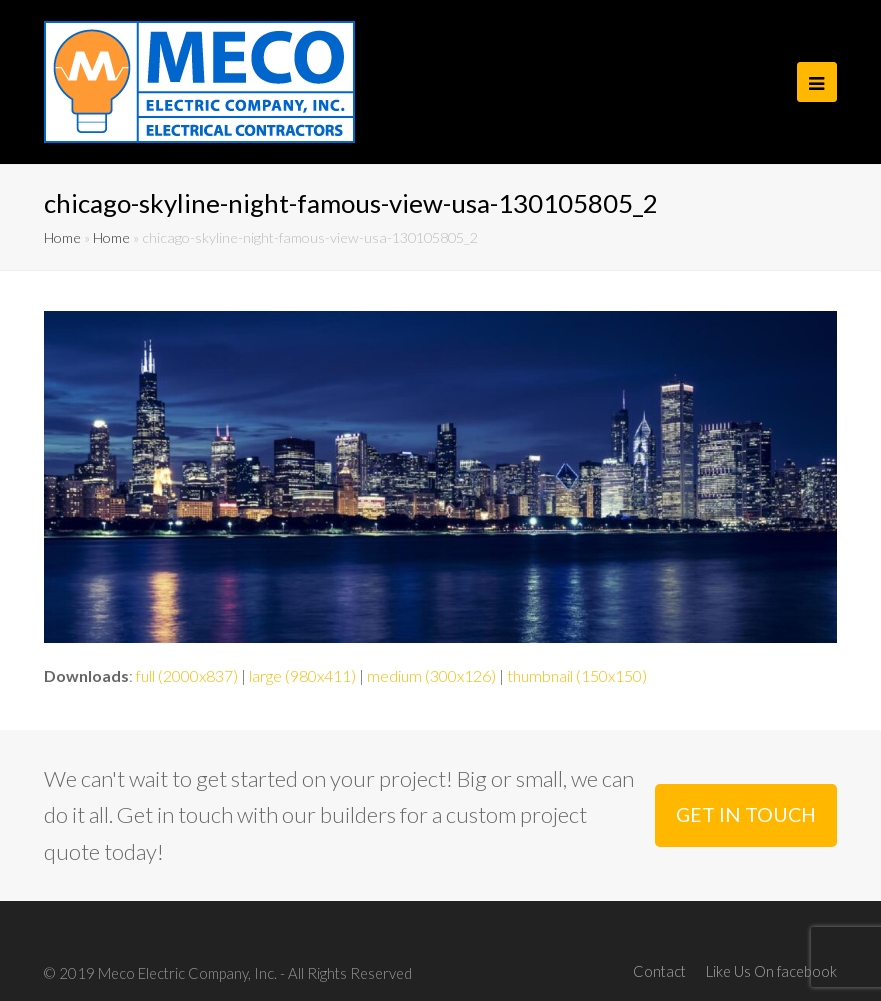  What do you see at coordinates (302, 675) in the screenshot?
I see `large (980x411)` at bounding box center [302, 675].